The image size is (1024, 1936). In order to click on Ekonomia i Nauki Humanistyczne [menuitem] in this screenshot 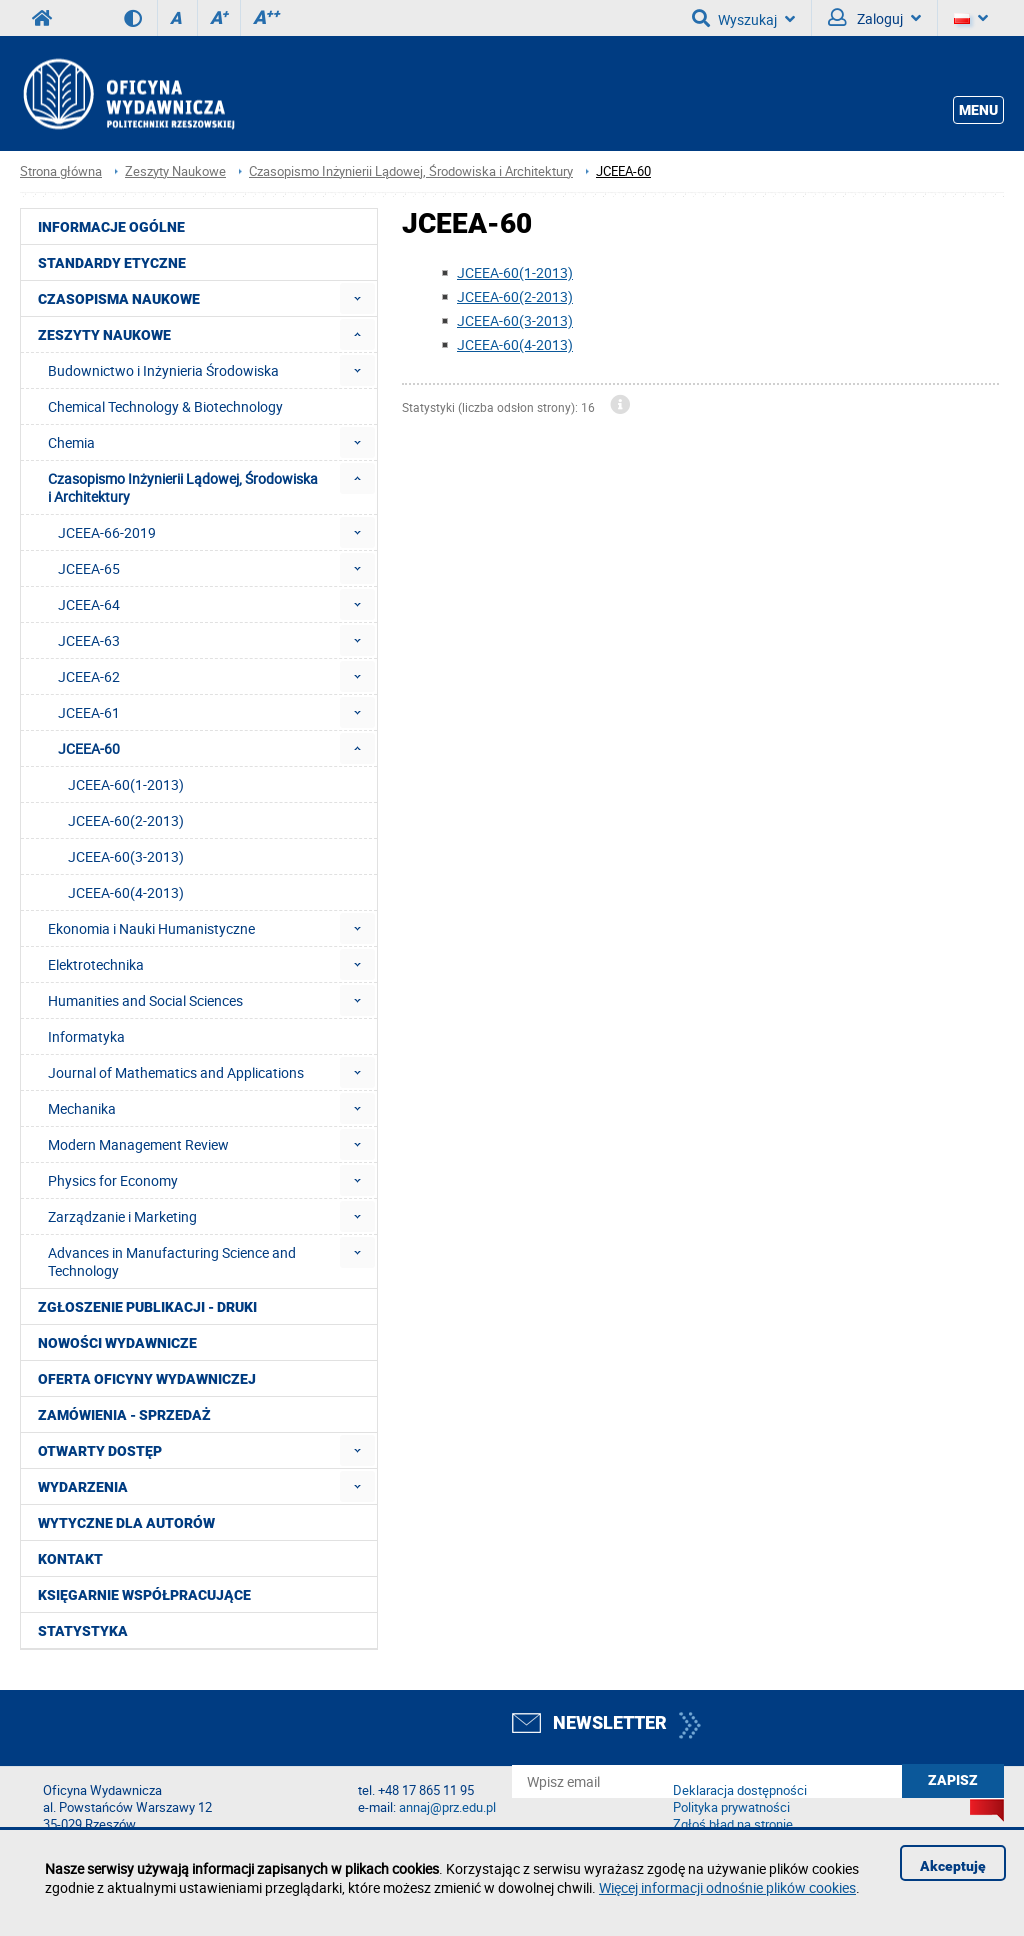, I will do `click(151, 928)`.